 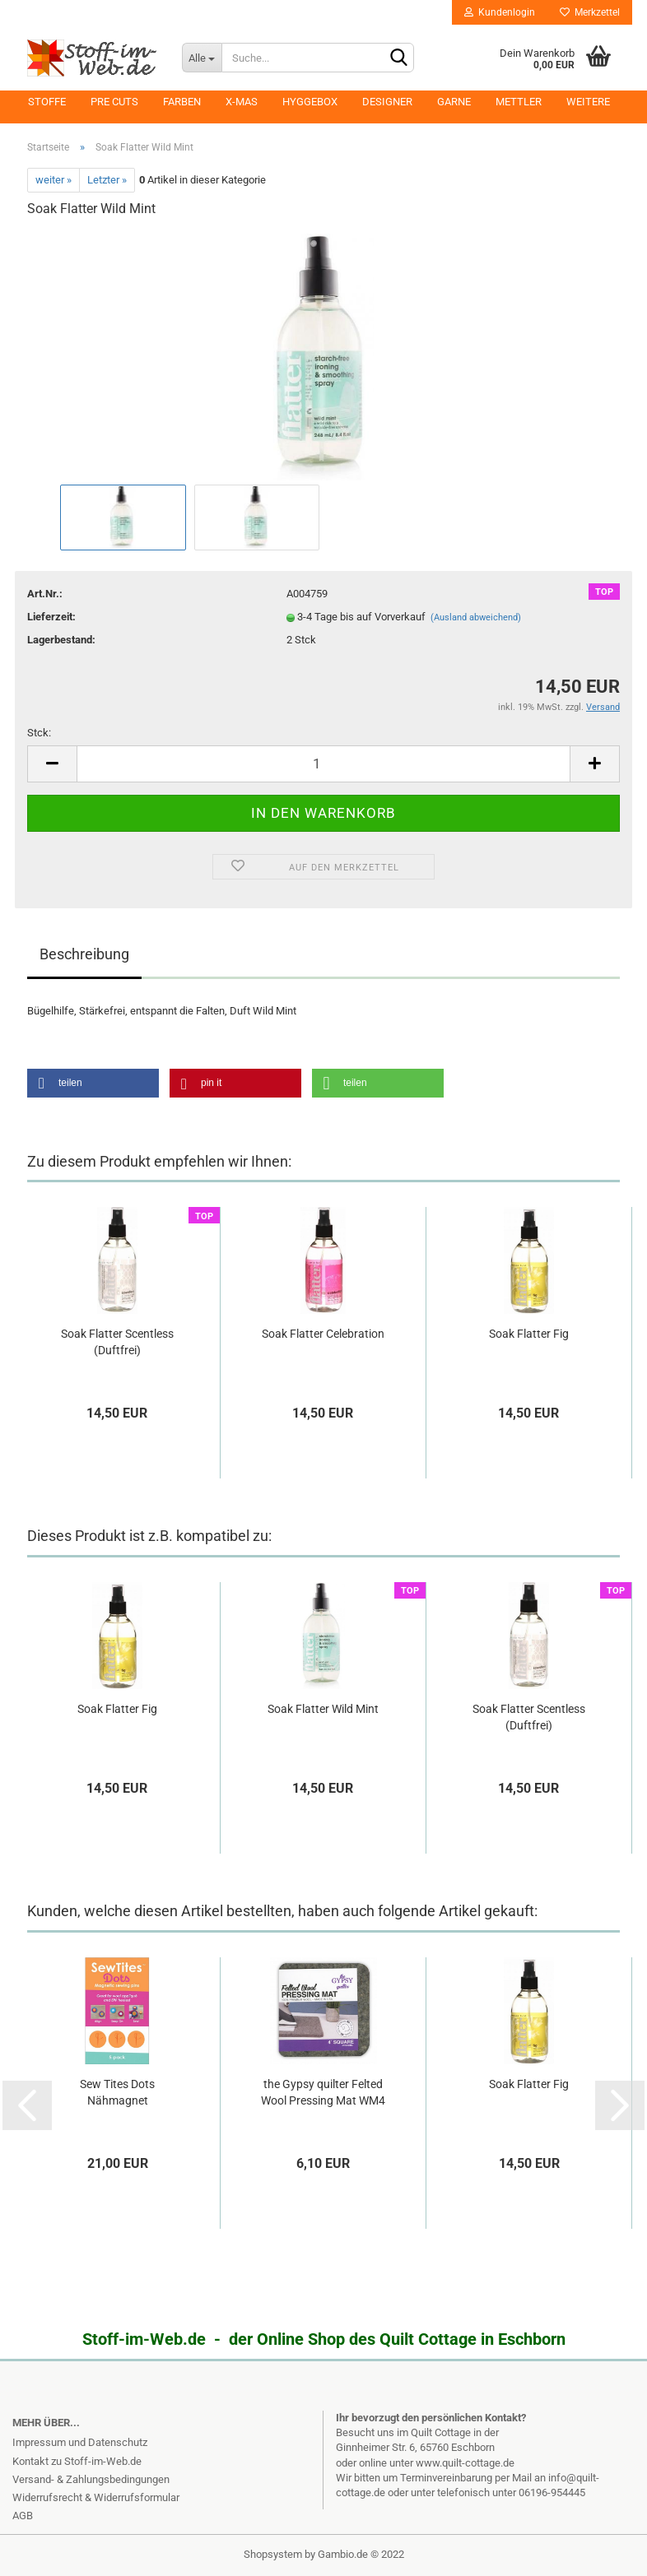 I want to click on Garne, so click(x=454, y=101).